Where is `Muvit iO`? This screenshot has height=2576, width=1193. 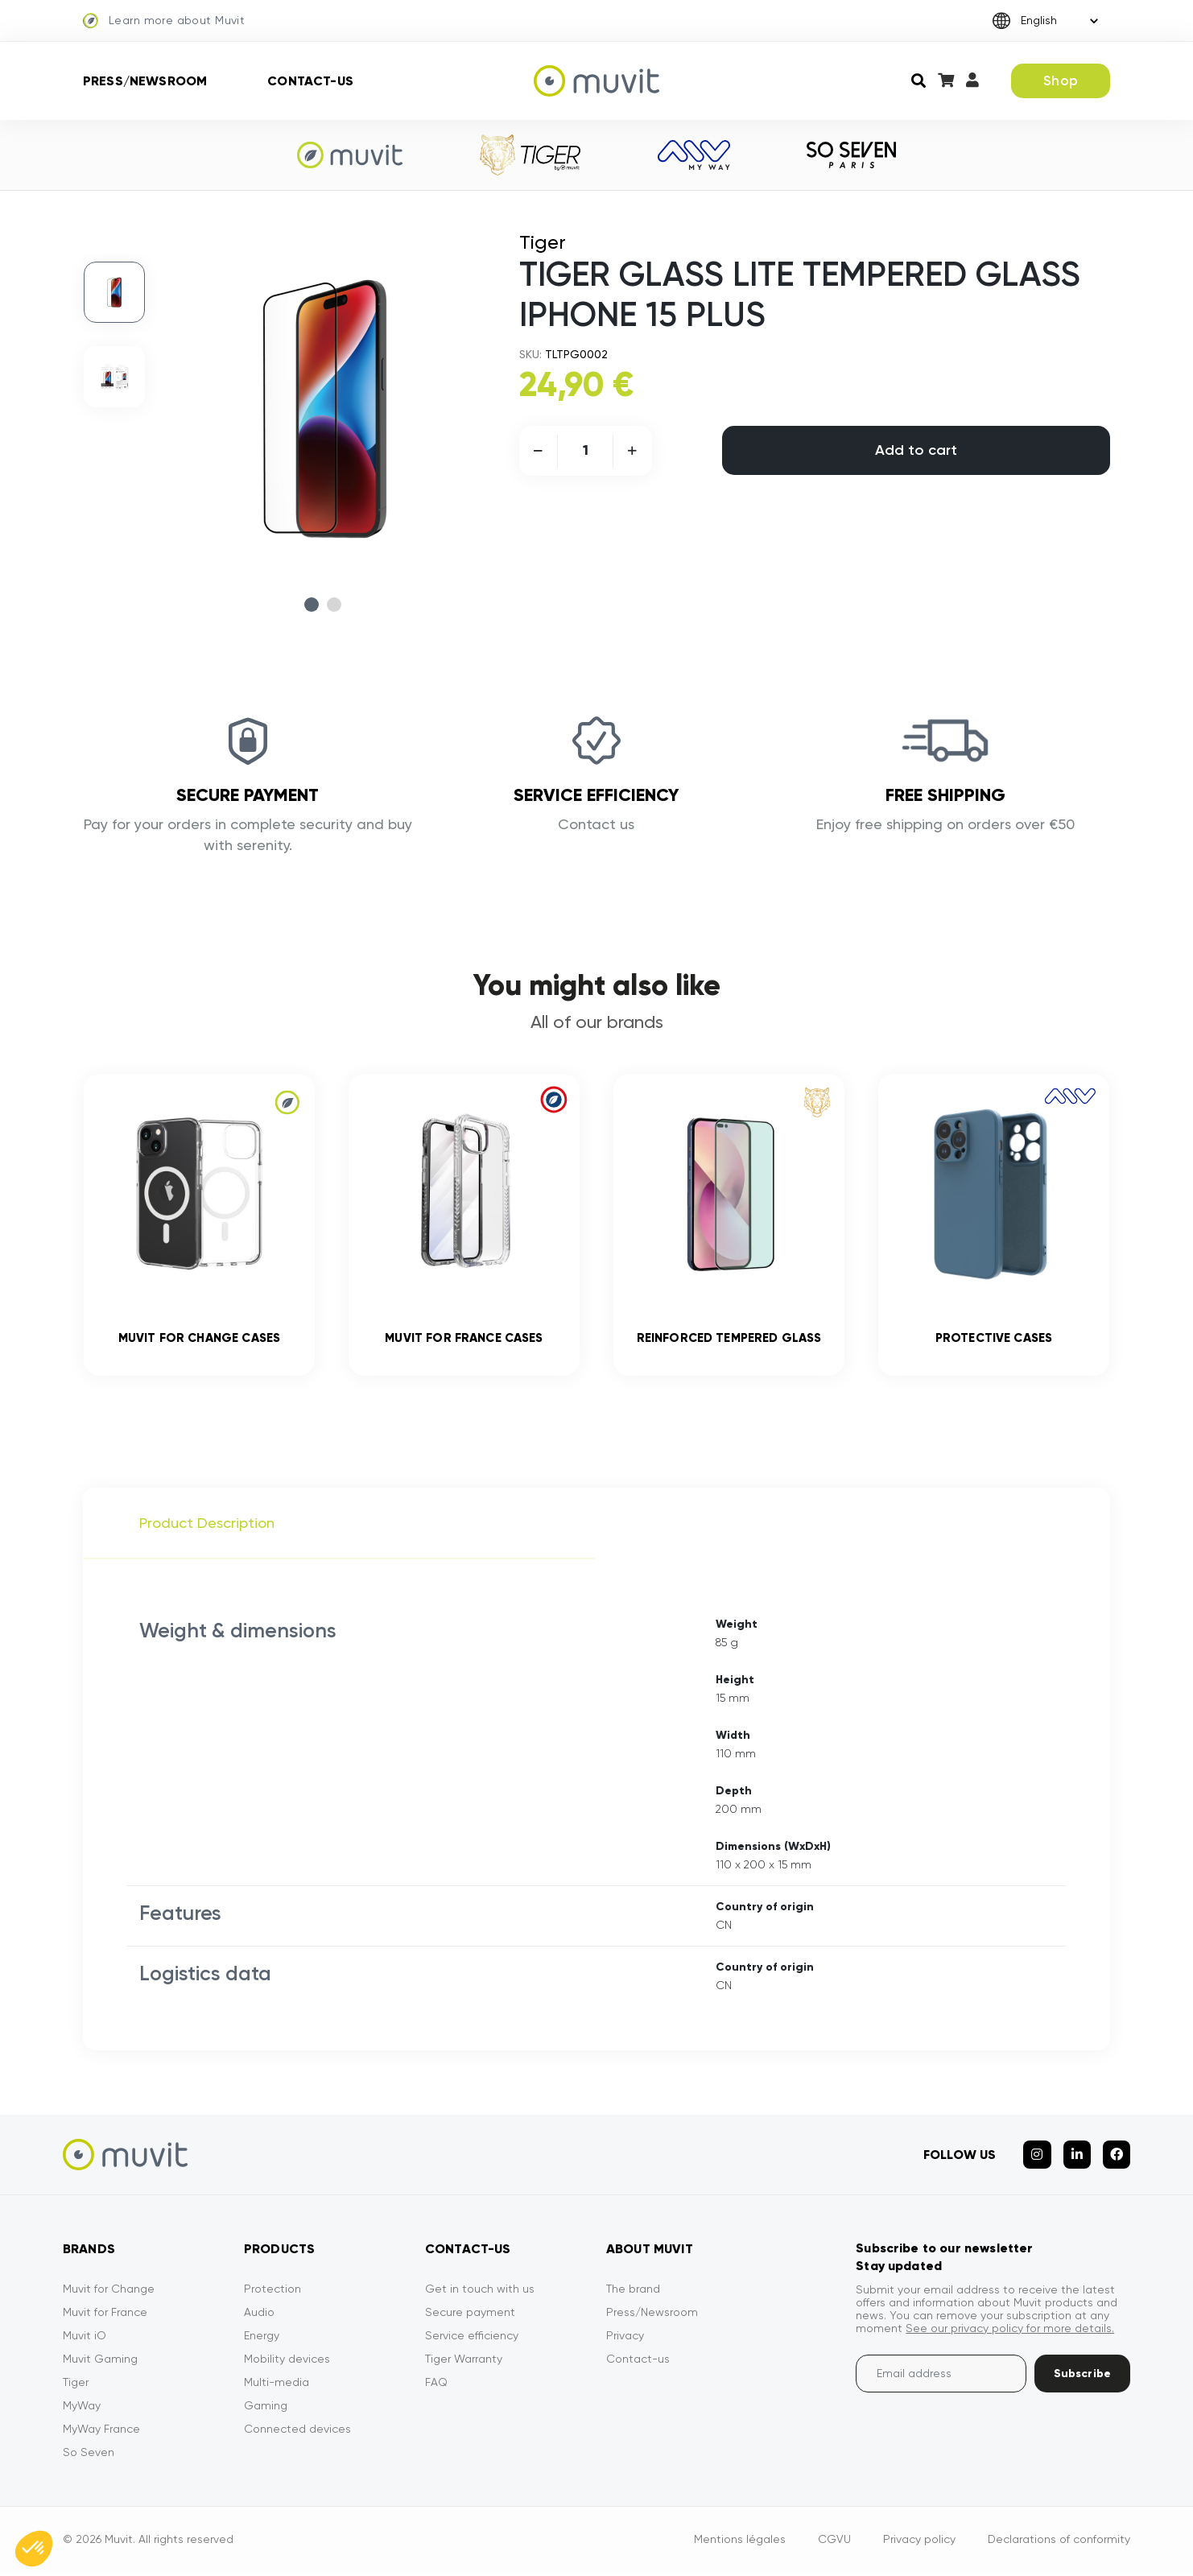
Muvit iO is located at coordinates (84, 2339).